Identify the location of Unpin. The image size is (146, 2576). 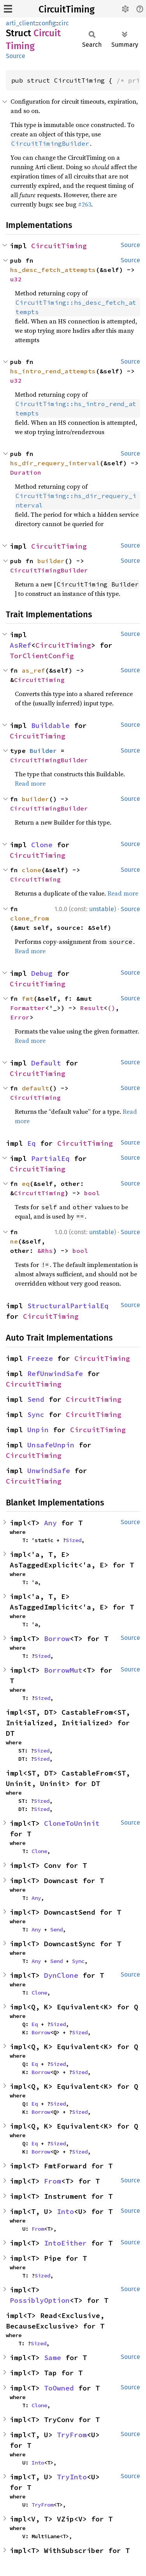
(38, 1429).